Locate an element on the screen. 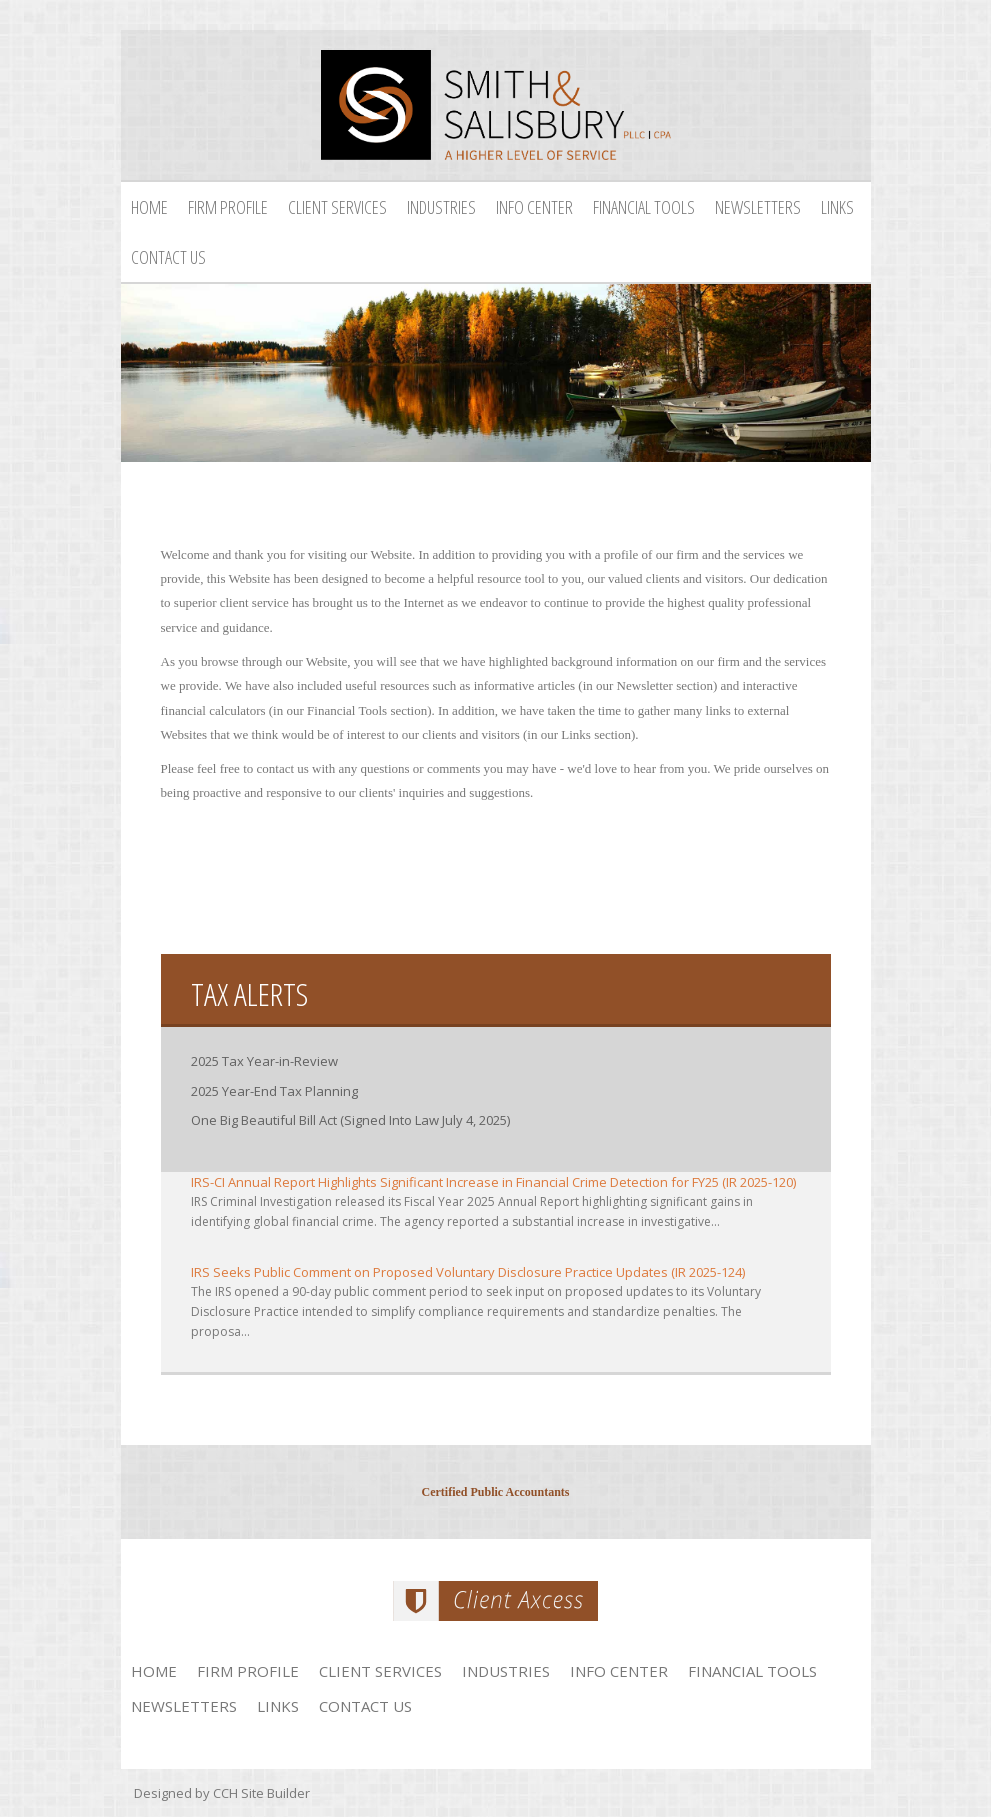 The image size is (991, 1817). Links is located at coordinates (837, 207).